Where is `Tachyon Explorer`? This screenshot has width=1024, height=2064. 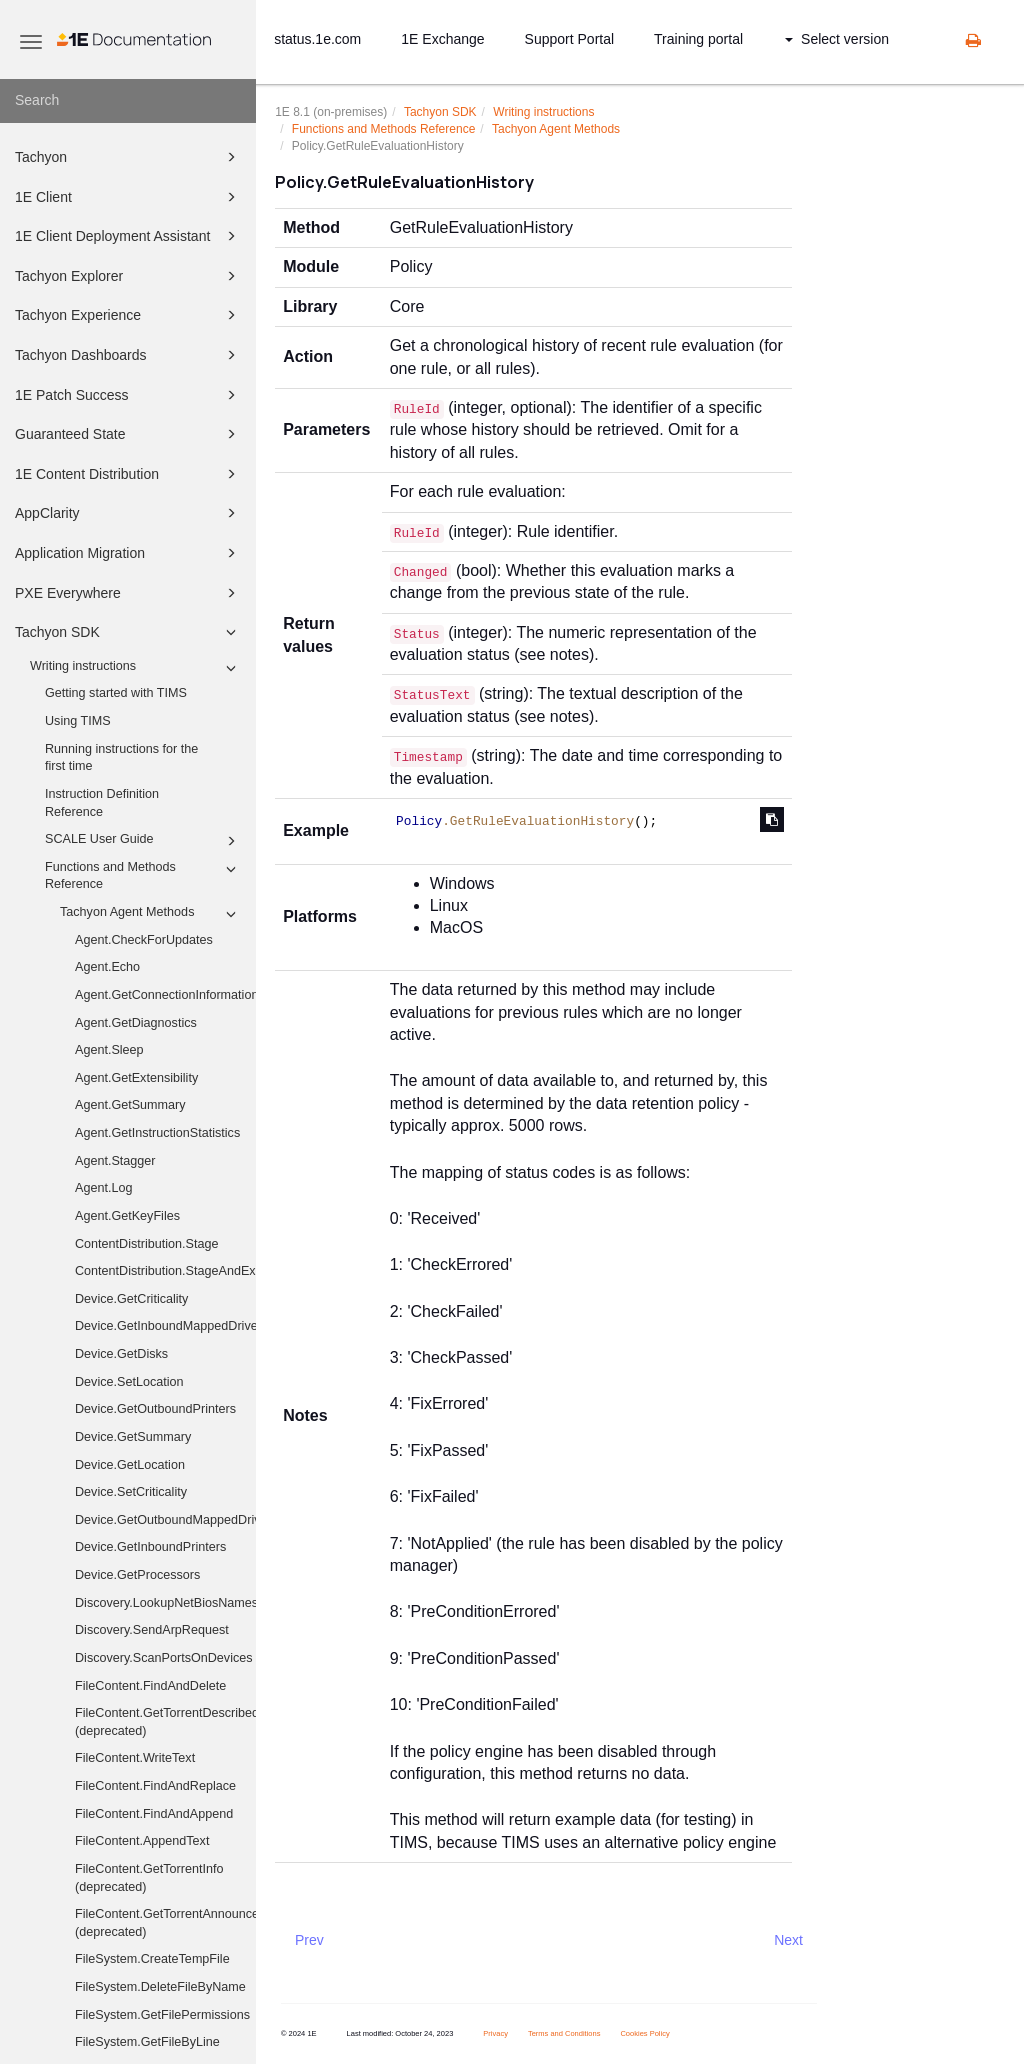 Tachyon Explorer is located at coordinates (128, 276).